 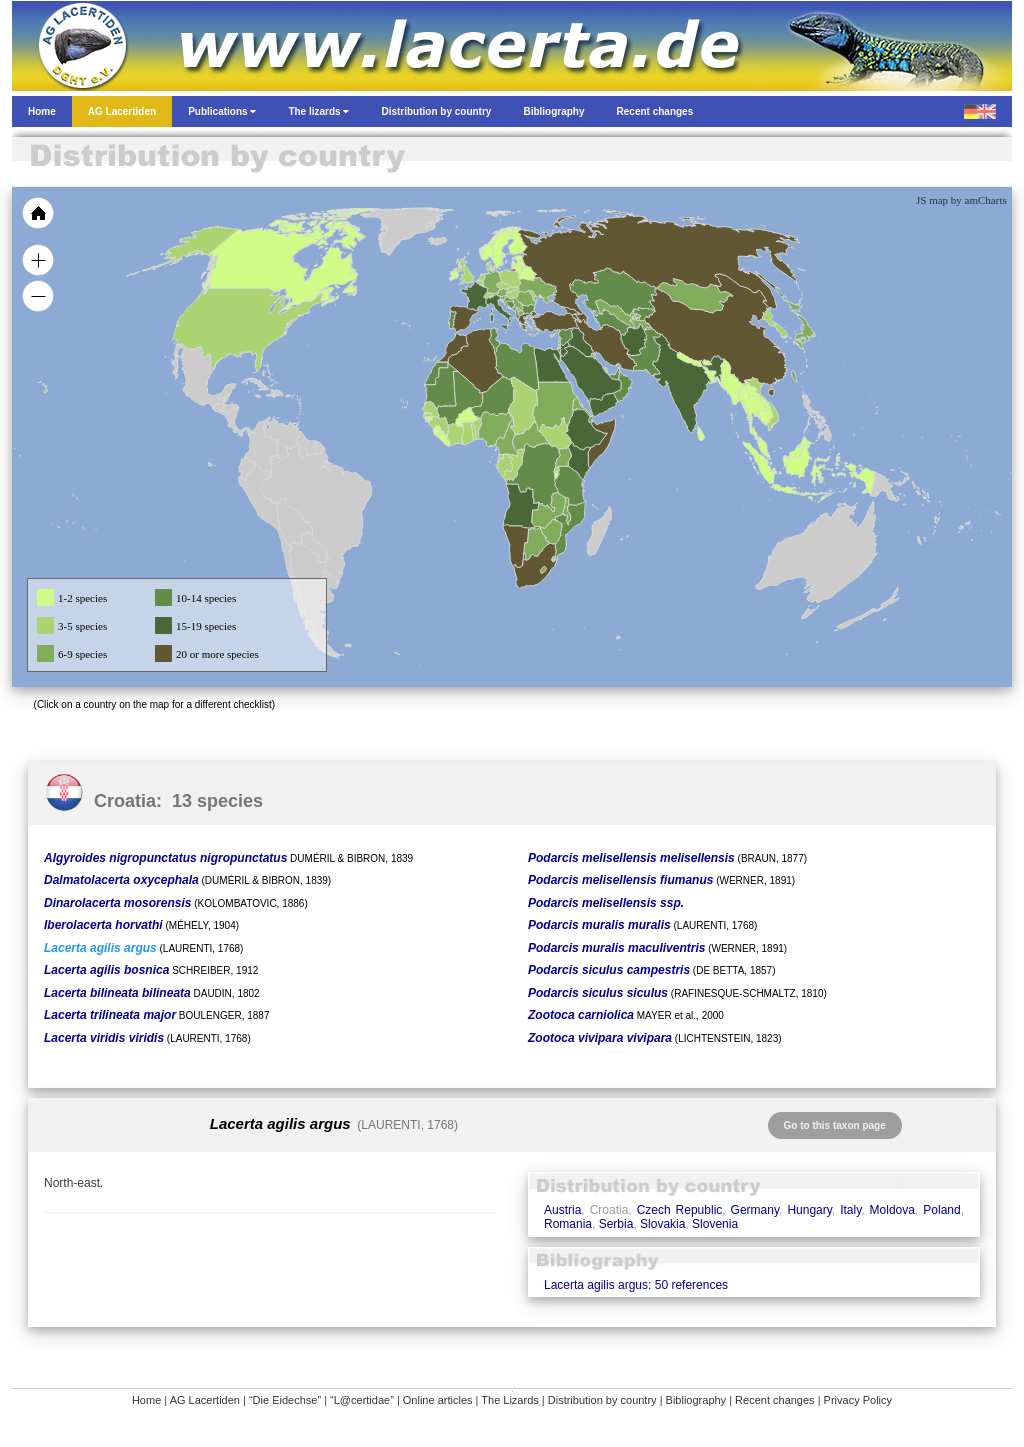 I want to click on JS map by amCharts, so click(x=961, y=200).